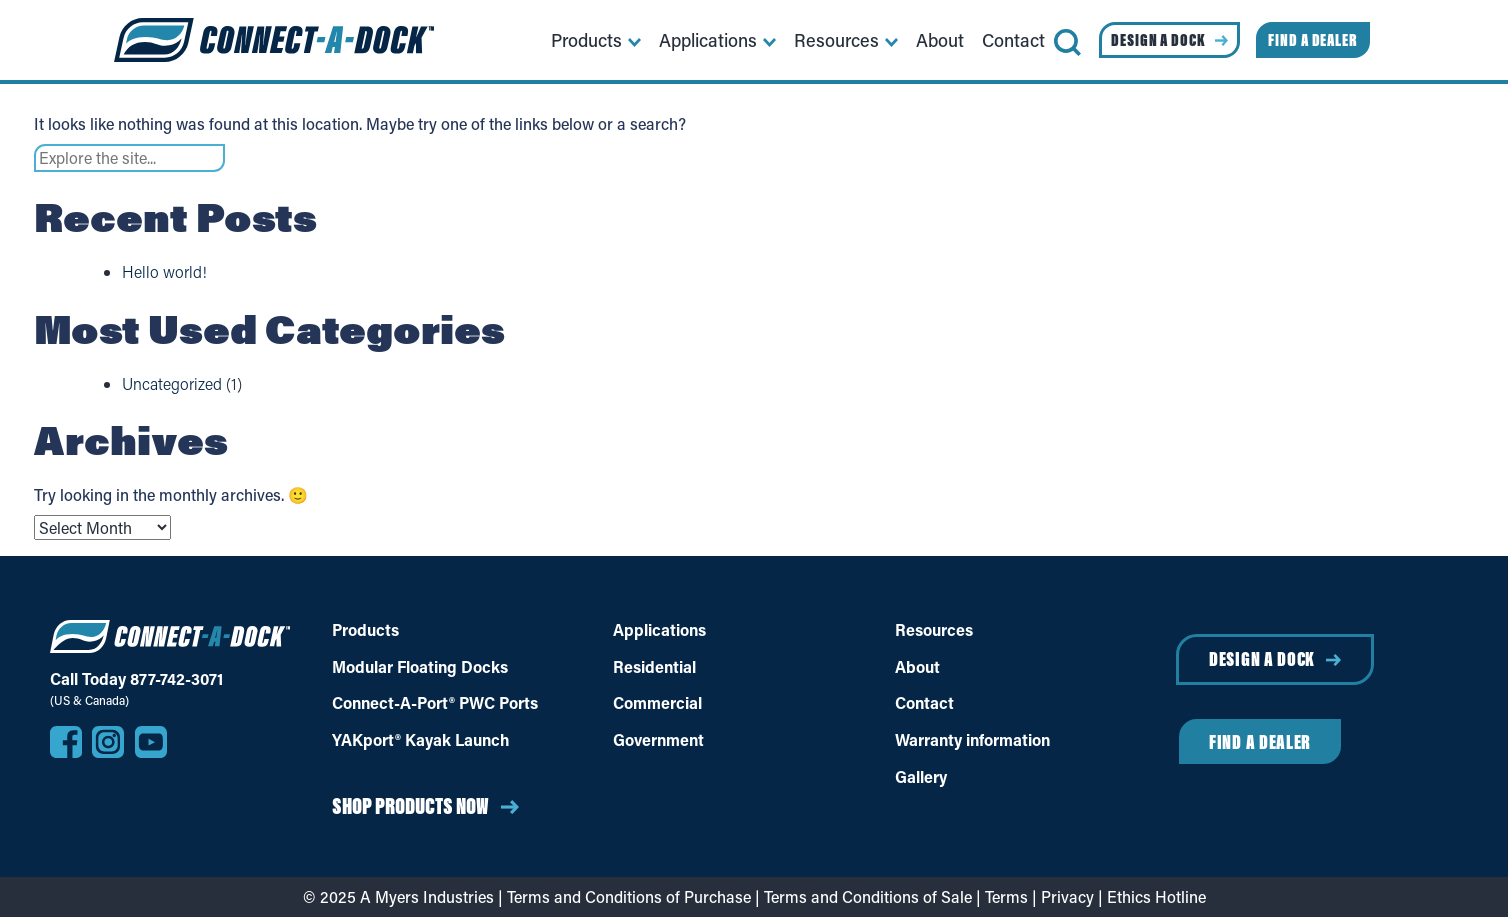 This screenshot has width=1508, height=917. What do you see at coordinates (921, 777) in the screenshot?
I see `Gallery [Dock Photo Gallery]` at bounding box center [921, 777].